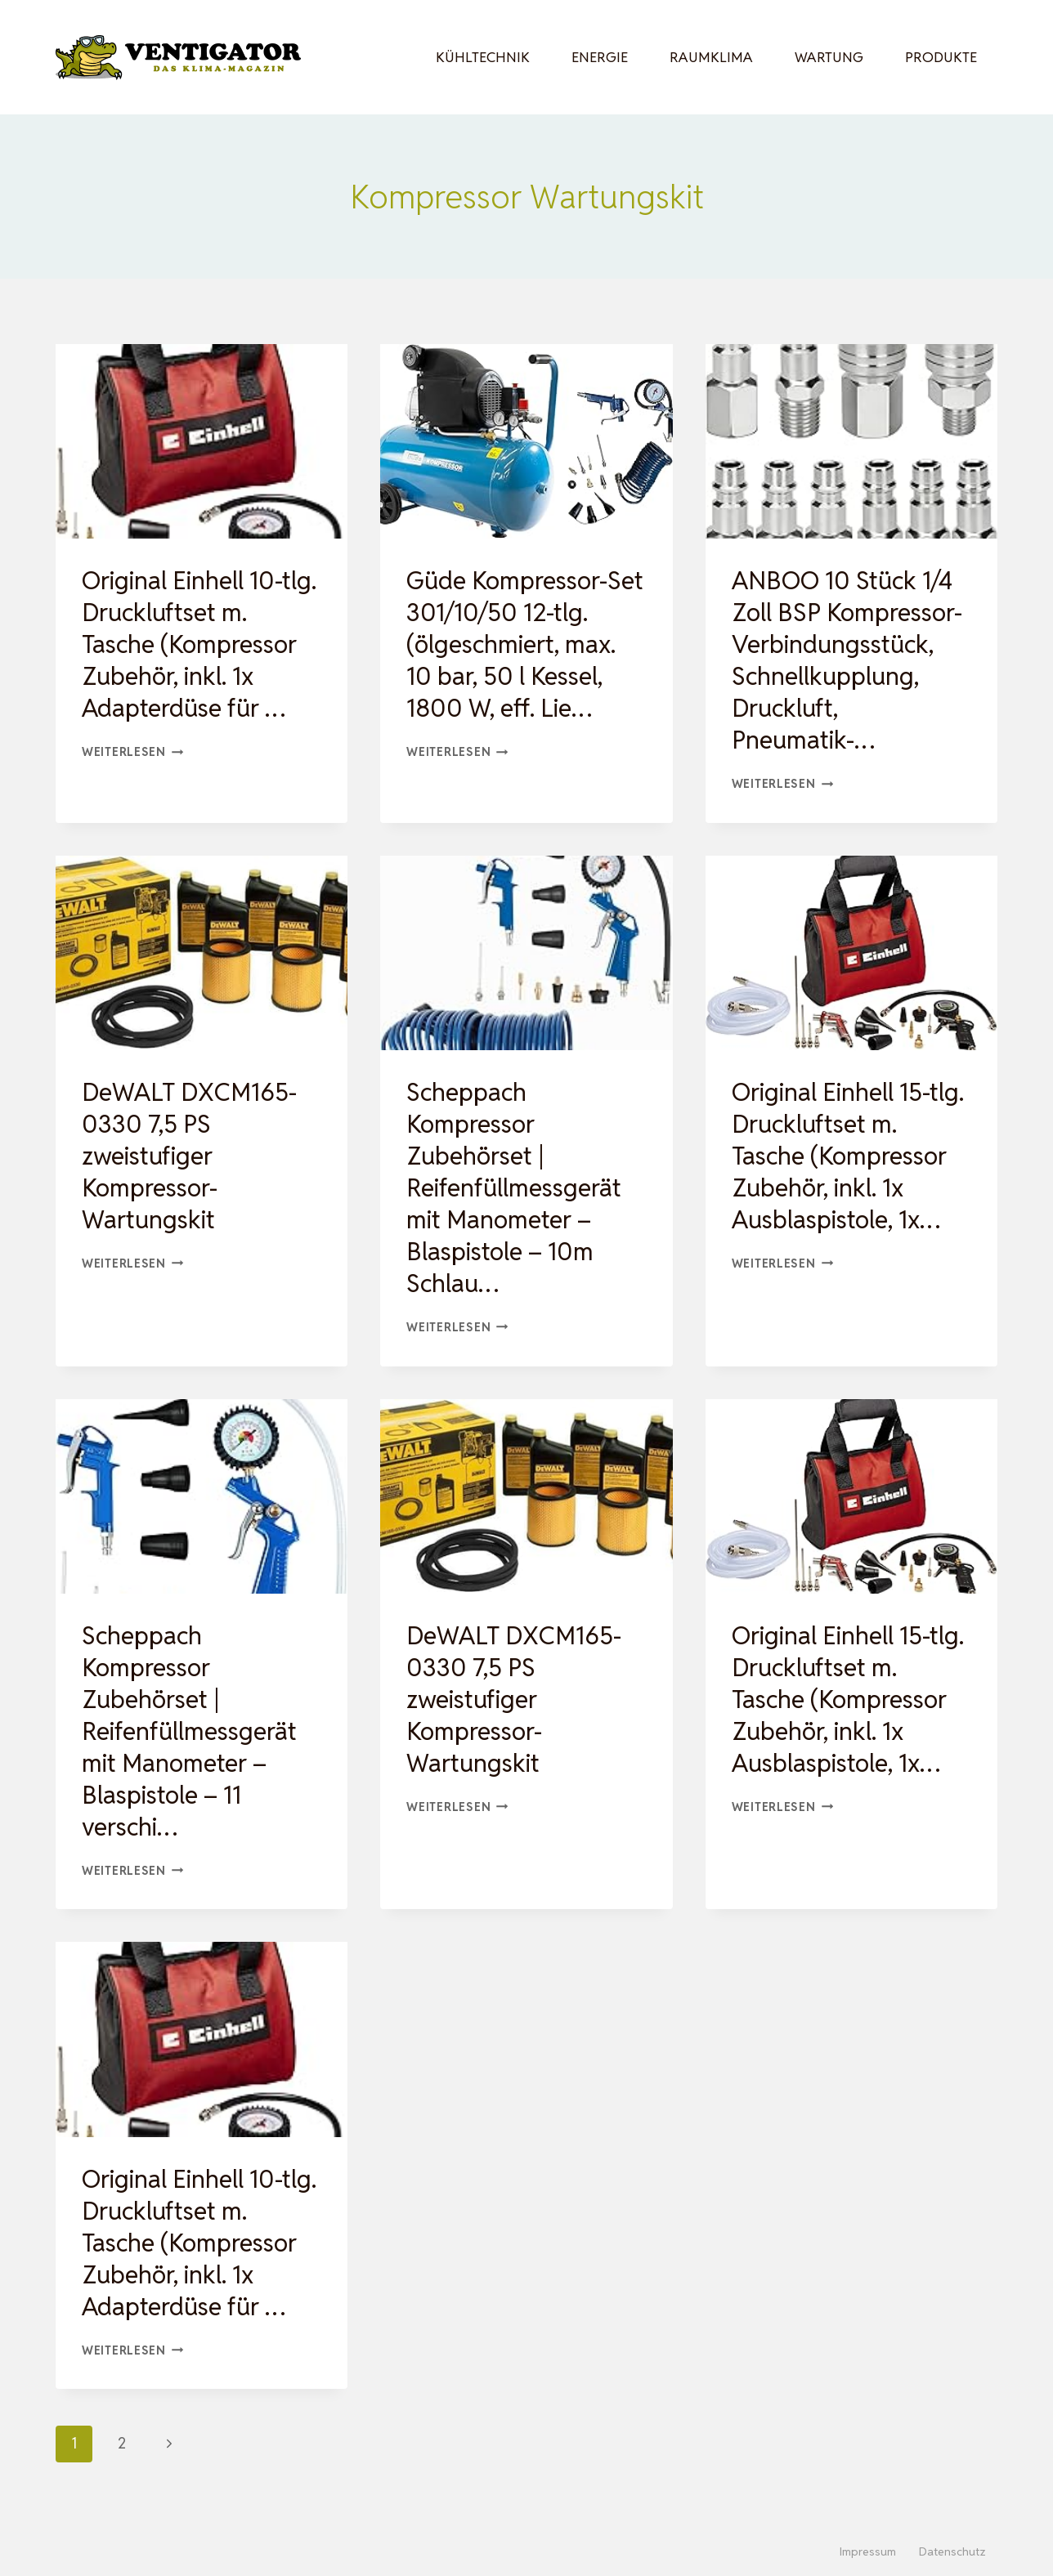  What do you see at coordinates (868, 2551) in the screenshot?
I see `Impressum` at bounding box center [868, 2551].